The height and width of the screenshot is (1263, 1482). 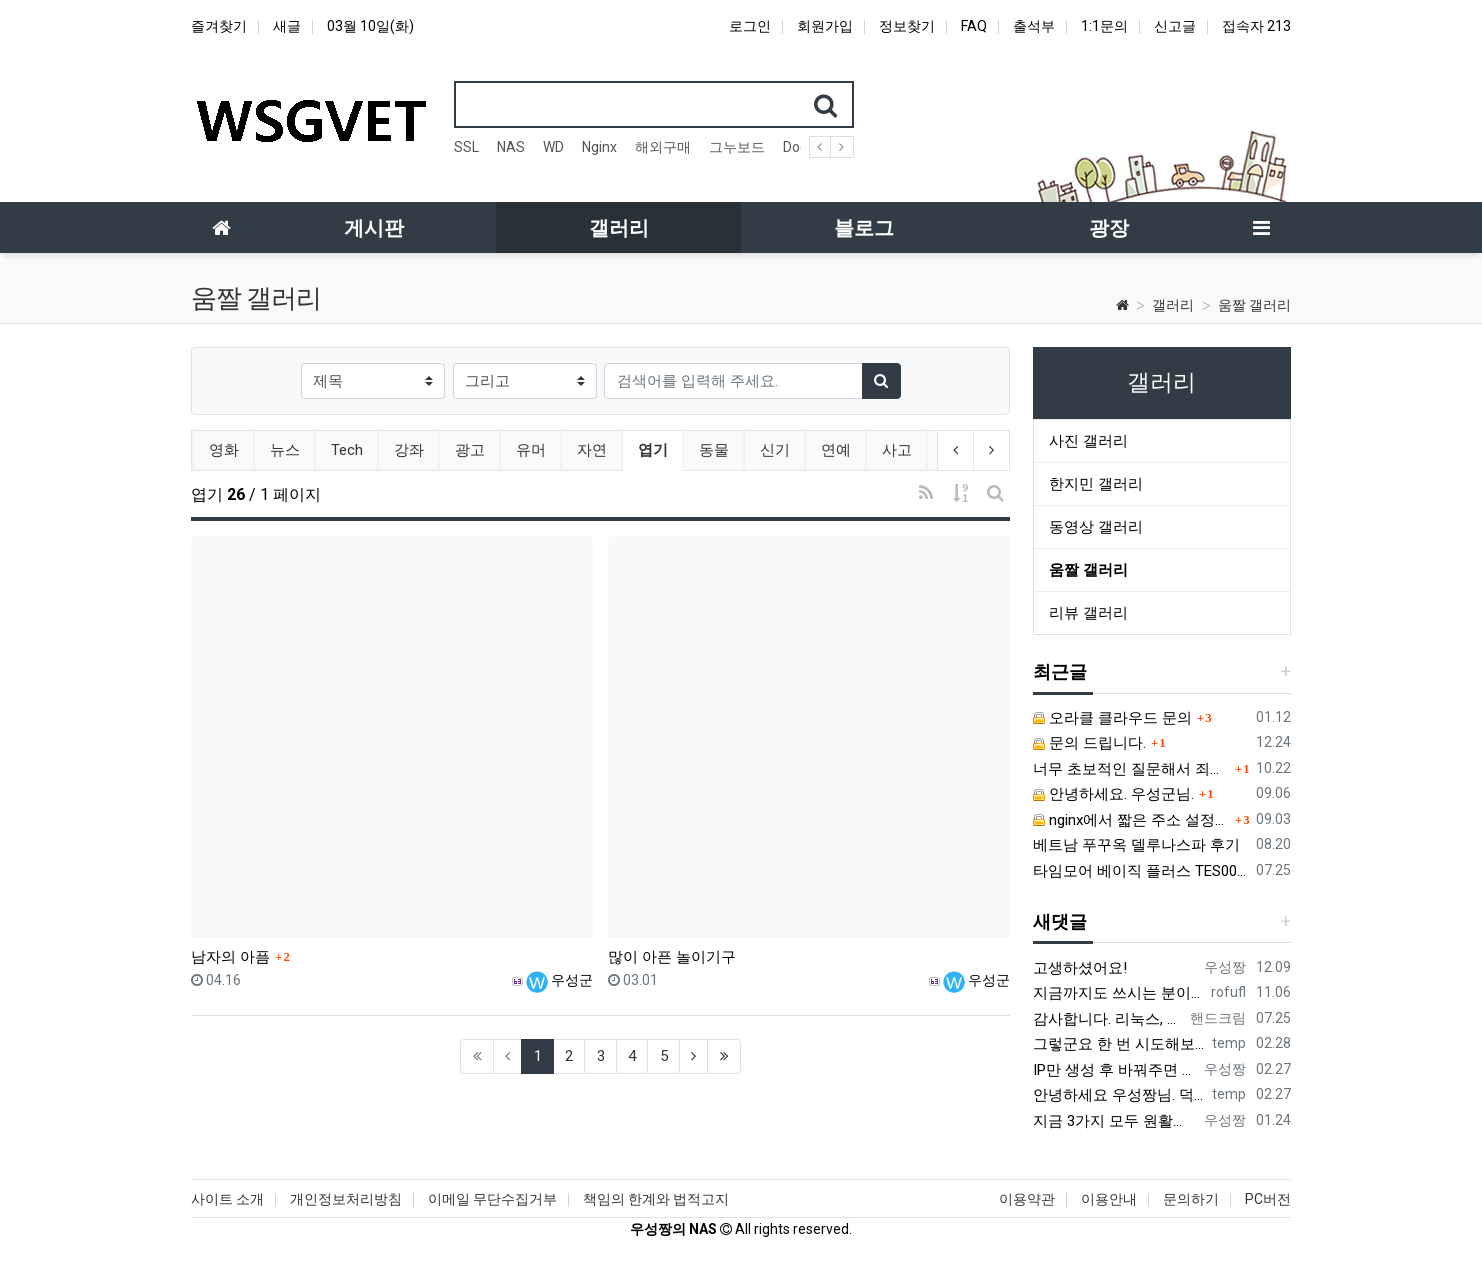 What do you see at coordinates (663, 147) in the screenshot?
I see `해외구매` at bounding box center [663, 147].